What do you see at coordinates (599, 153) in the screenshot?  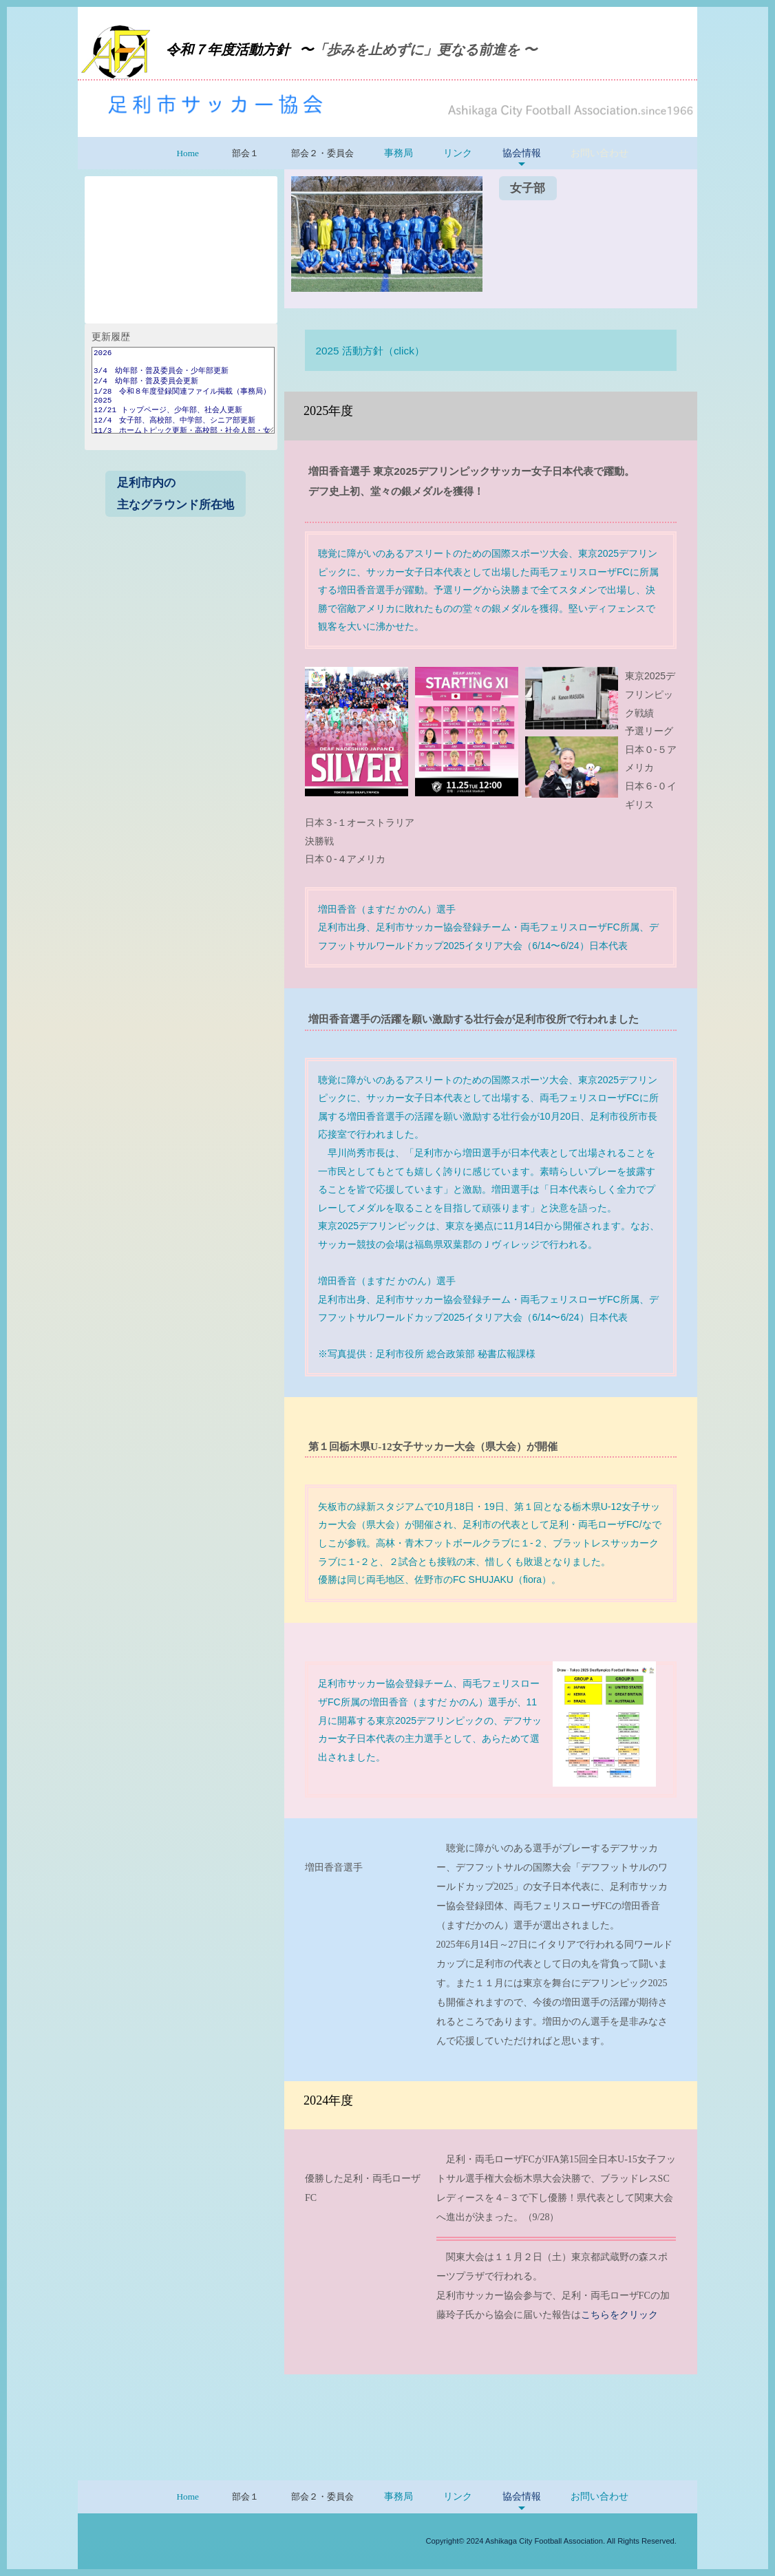 I see `お問い合わせ` at bounding box center [599, 153].